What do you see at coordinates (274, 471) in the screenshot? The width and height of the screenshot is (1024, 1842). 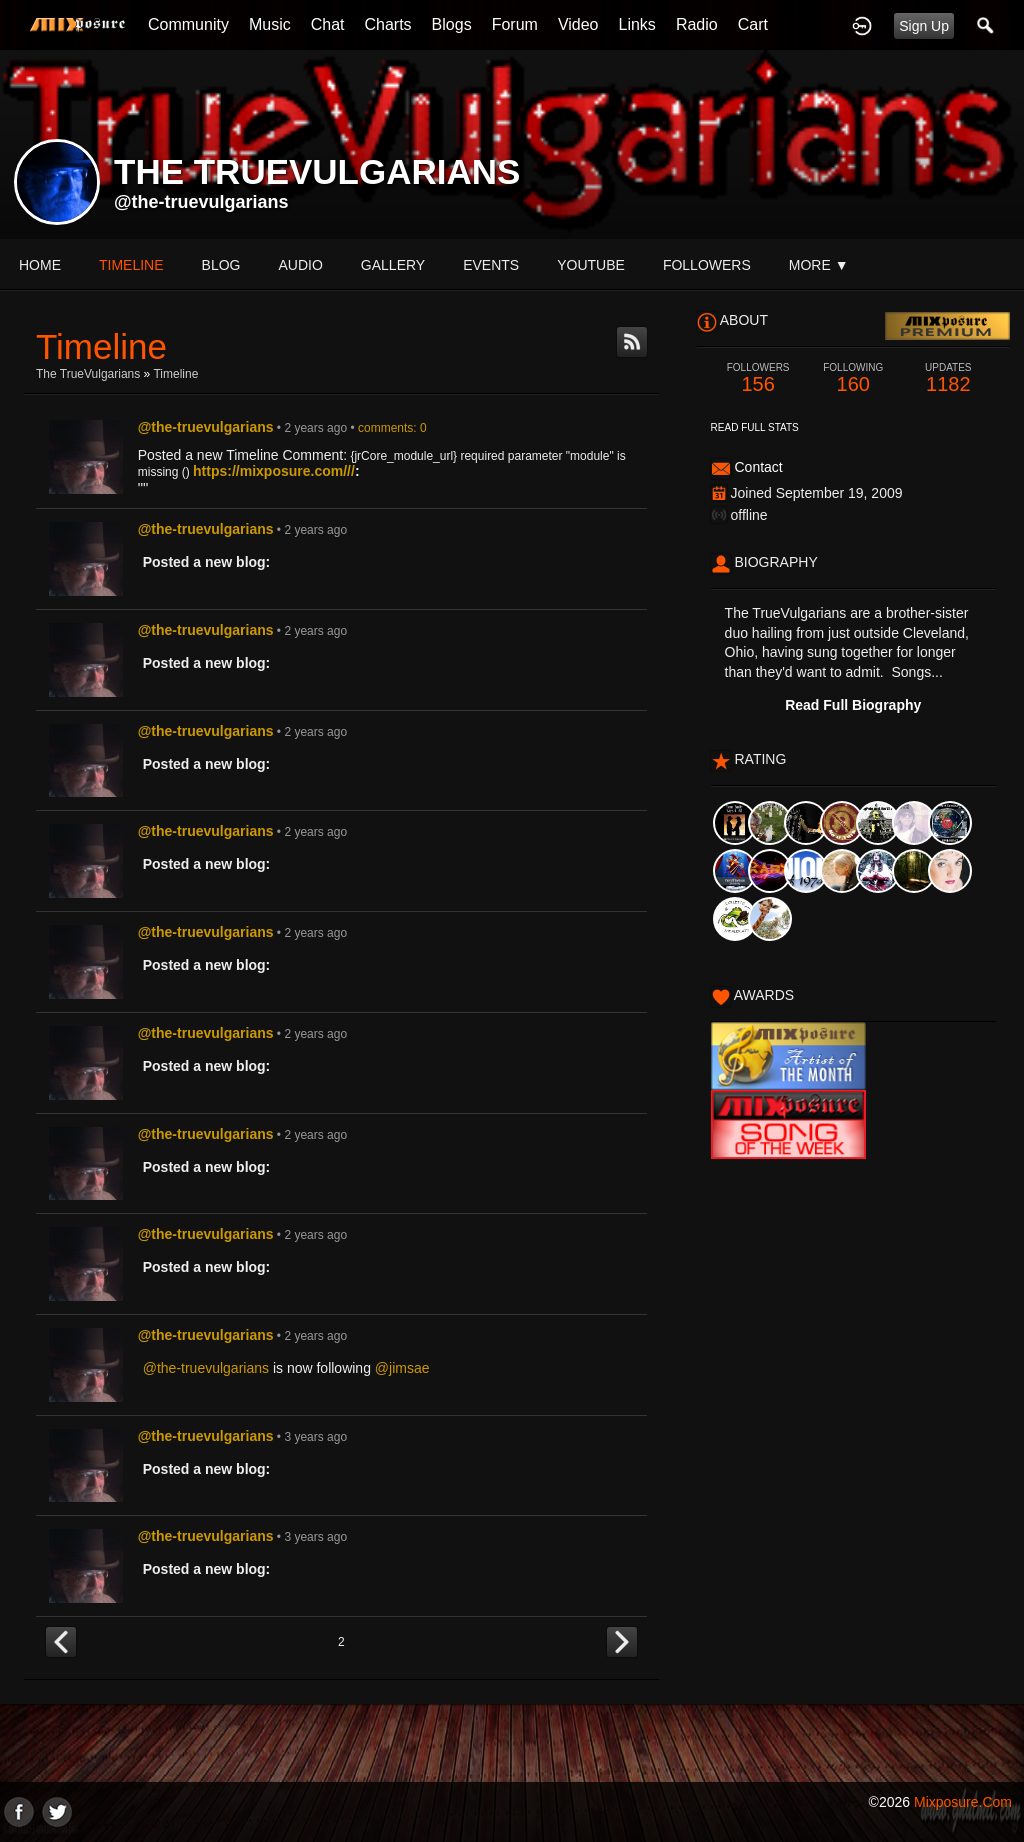 I see `https://mixposure.com///` at bounding box center [274, 471].